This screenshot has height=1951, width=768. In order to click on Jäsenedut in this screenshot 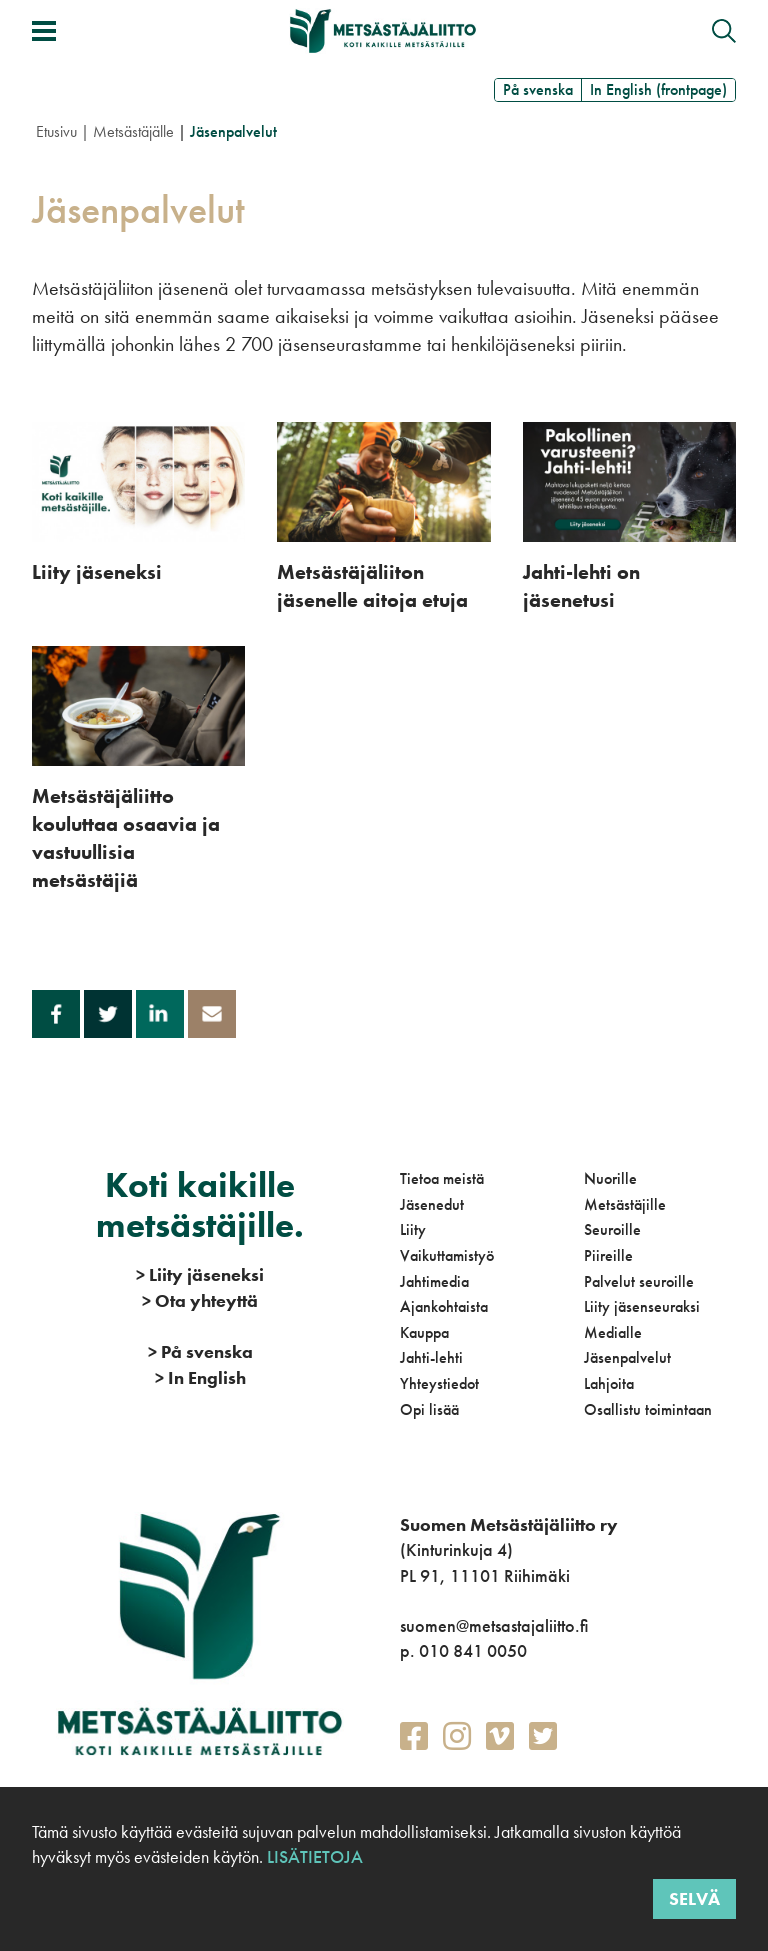, I will do `click(432, 1204)`.